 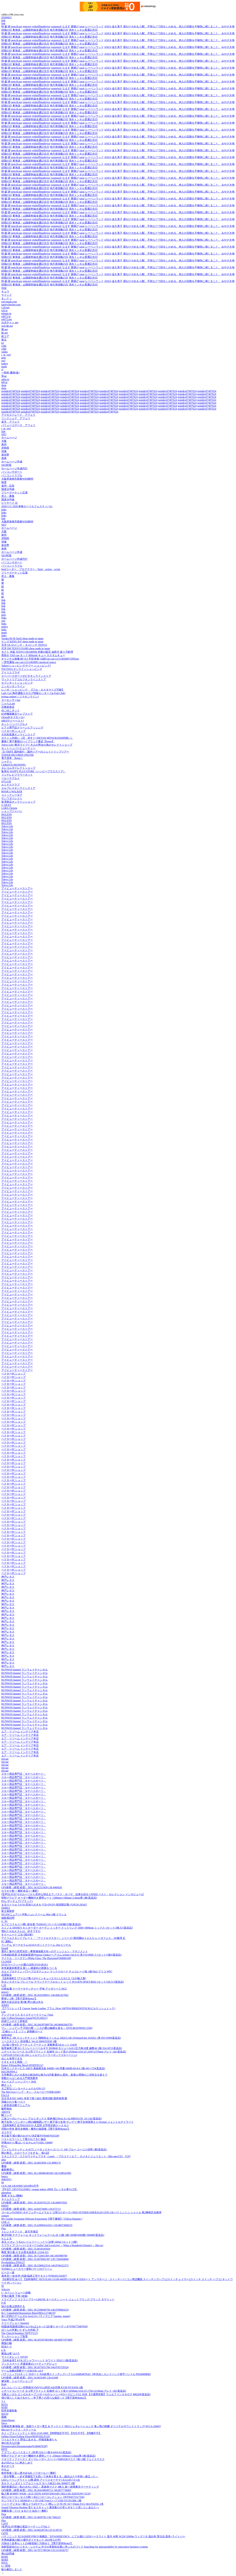 What do you see at coordinates (5, 2566) in the screenshot?
I see `C+ 同等` at bounding box center [5, 2566].